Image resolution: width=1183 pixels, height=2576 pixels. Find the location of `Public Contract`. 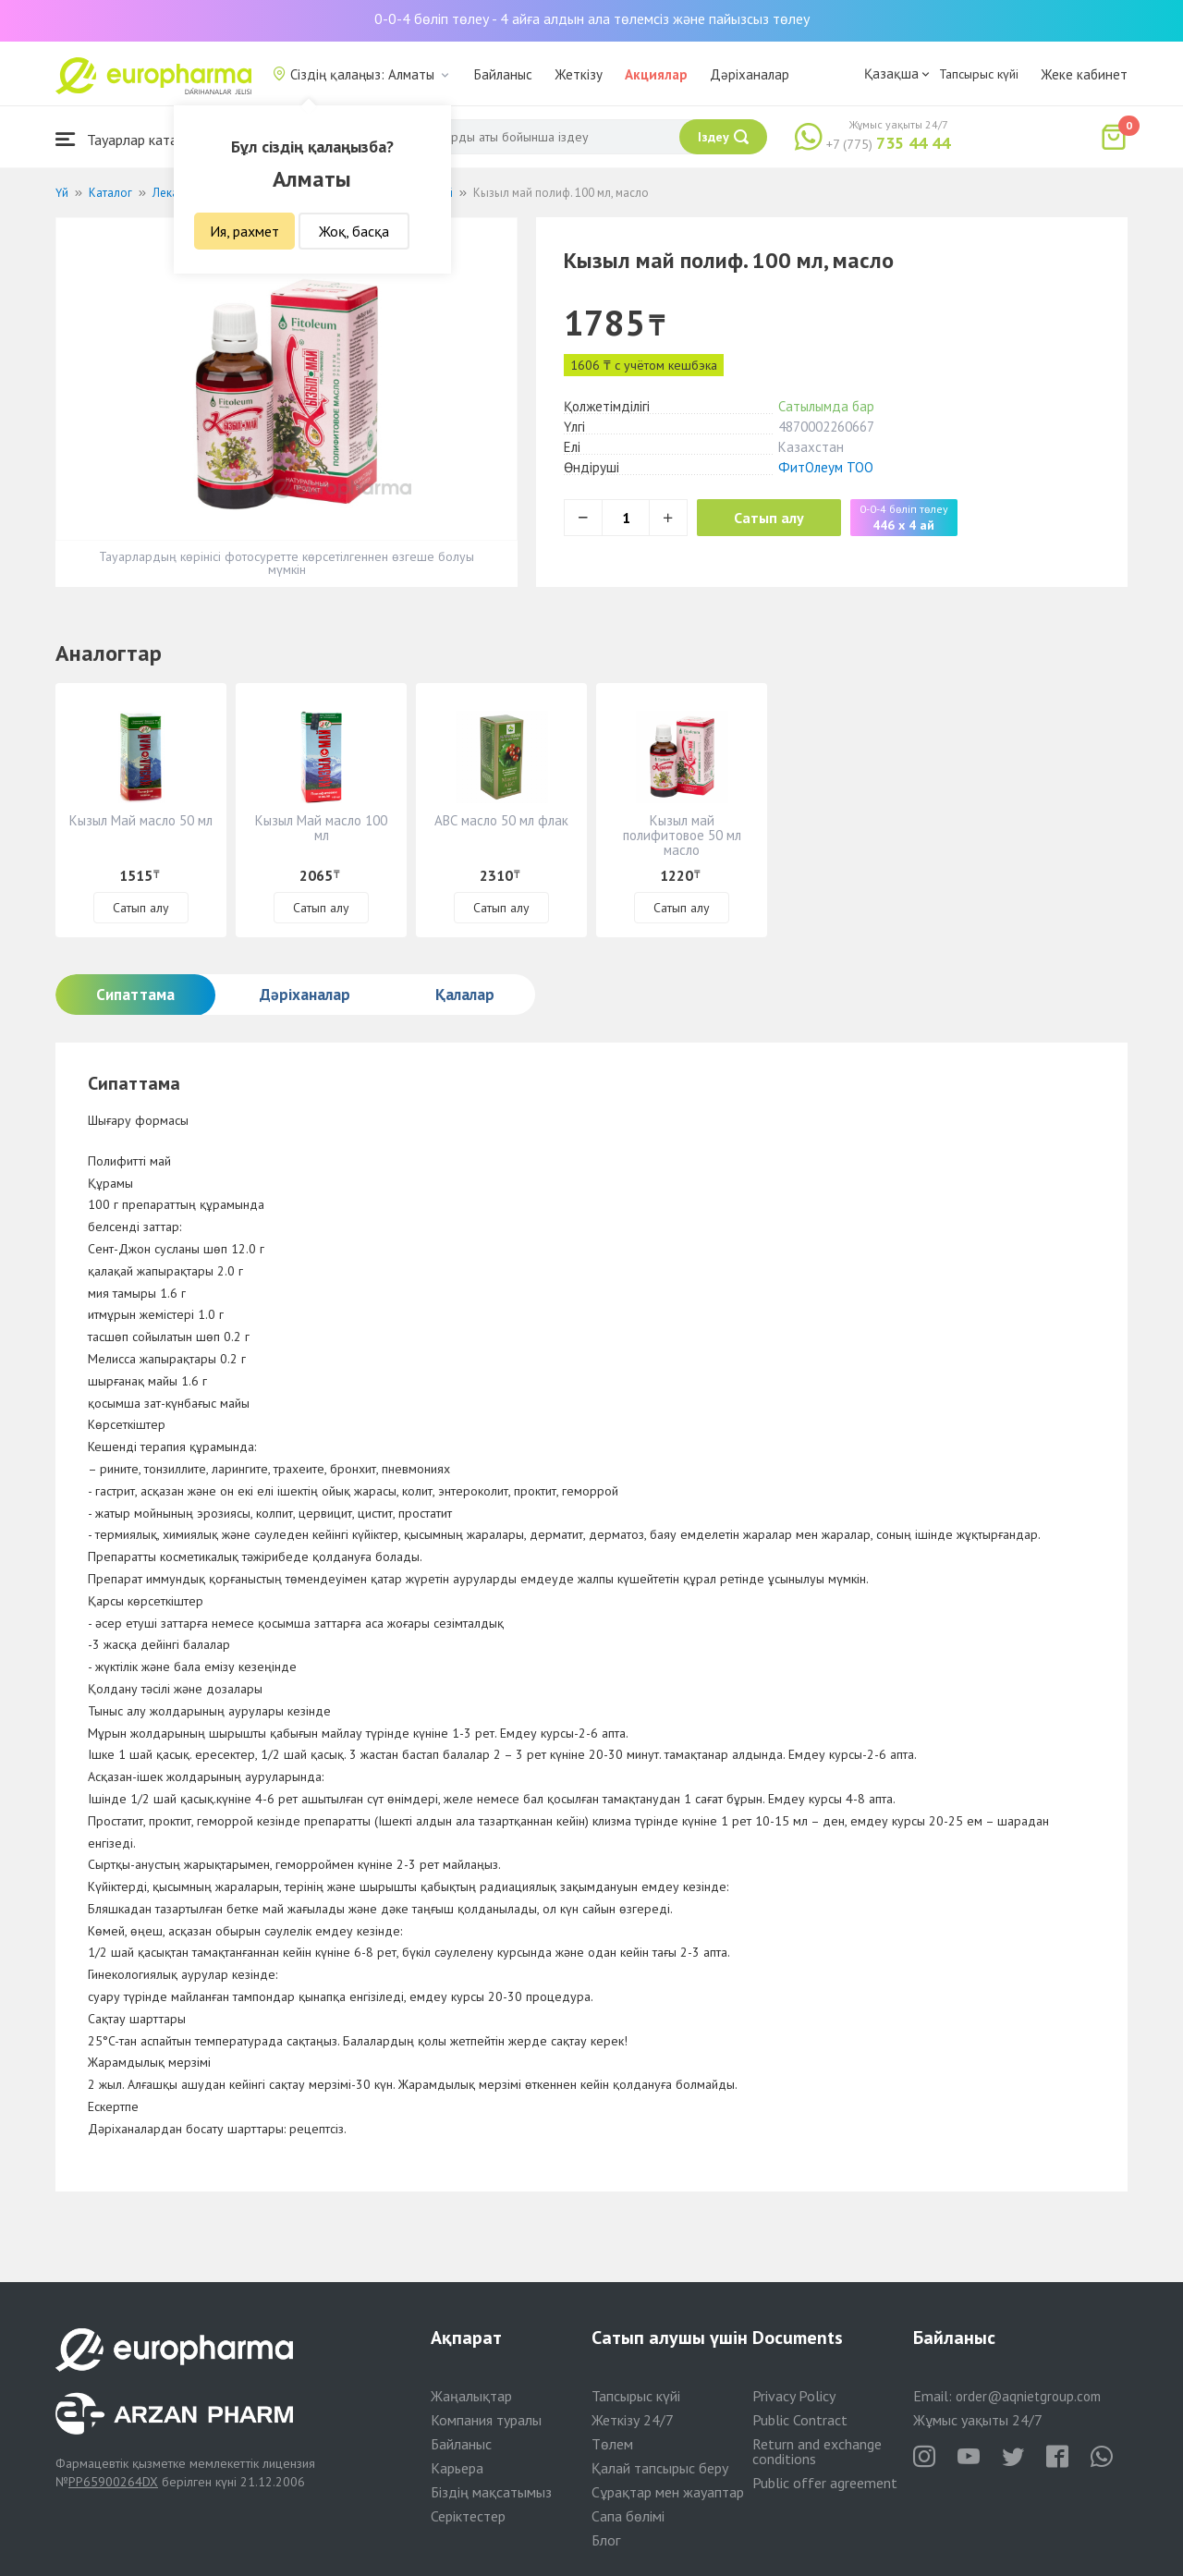

Public Contract is located at coordinates (800, 2420).